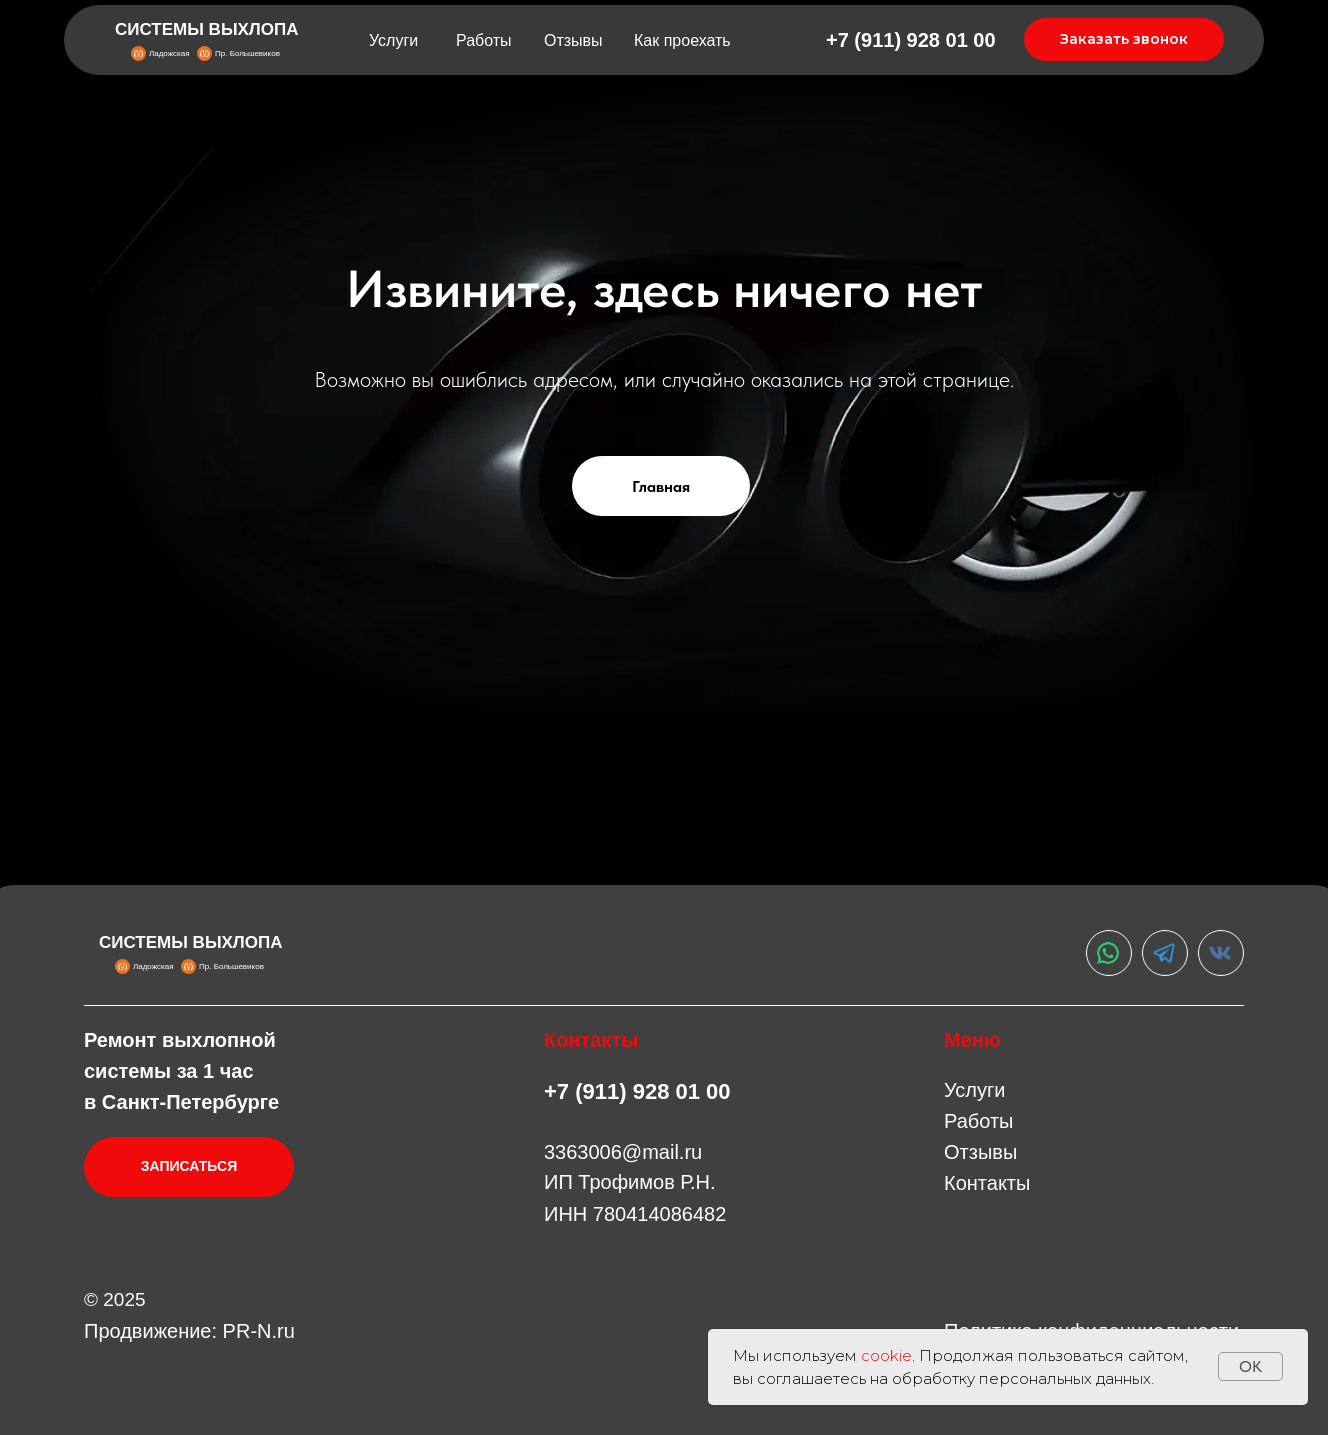 Image resolution: width=1328 pixels, height=1435 pixels. I want to click on Контакты, so click(987, 1183).